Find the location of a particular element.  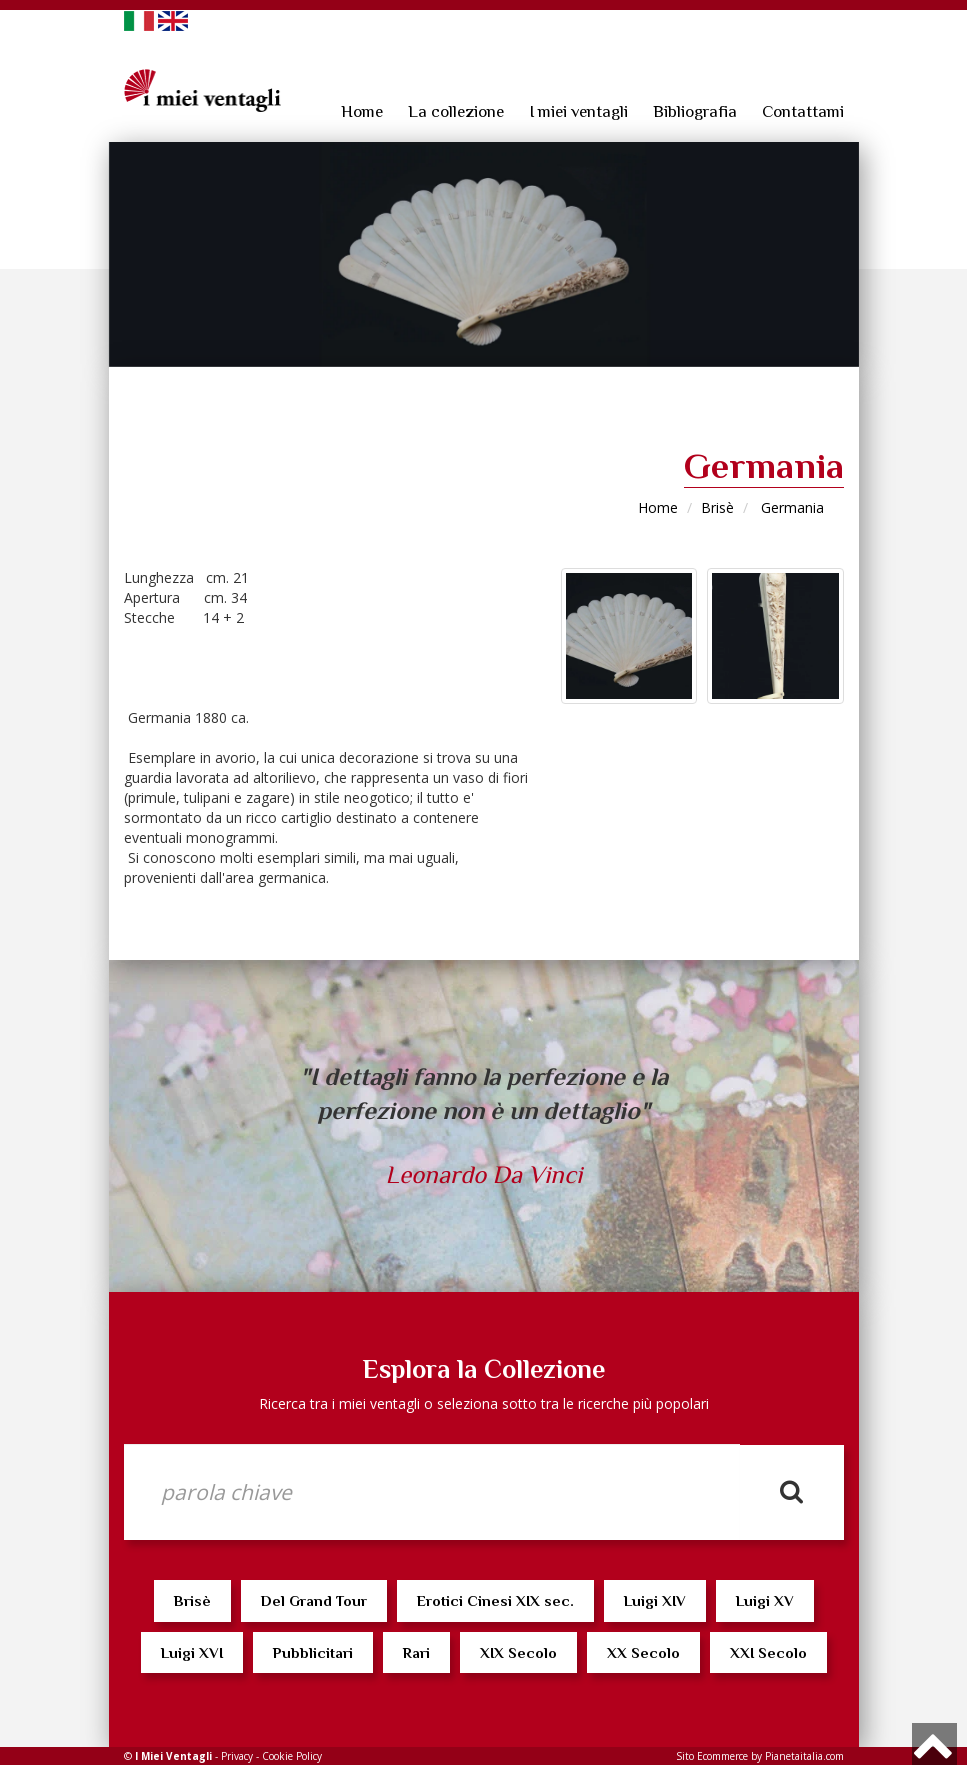

Cookie Policy is located at coordinates (292, 1756).